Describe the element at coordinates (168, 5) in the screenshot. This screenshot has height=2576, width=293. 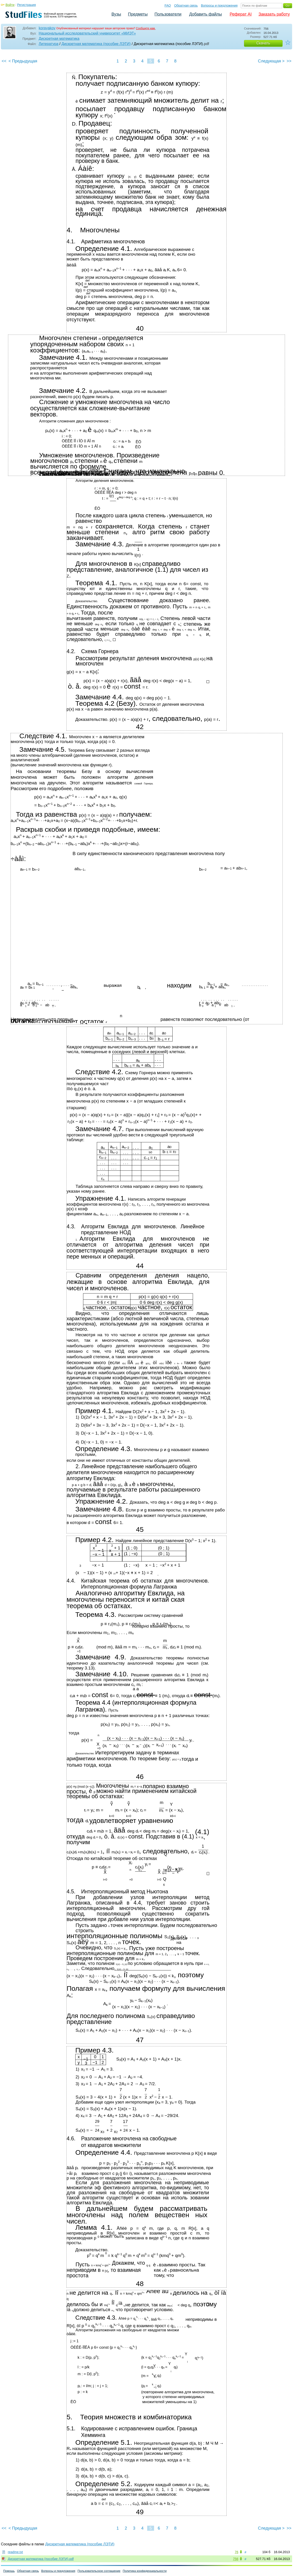
I see `FAQ` at that location.